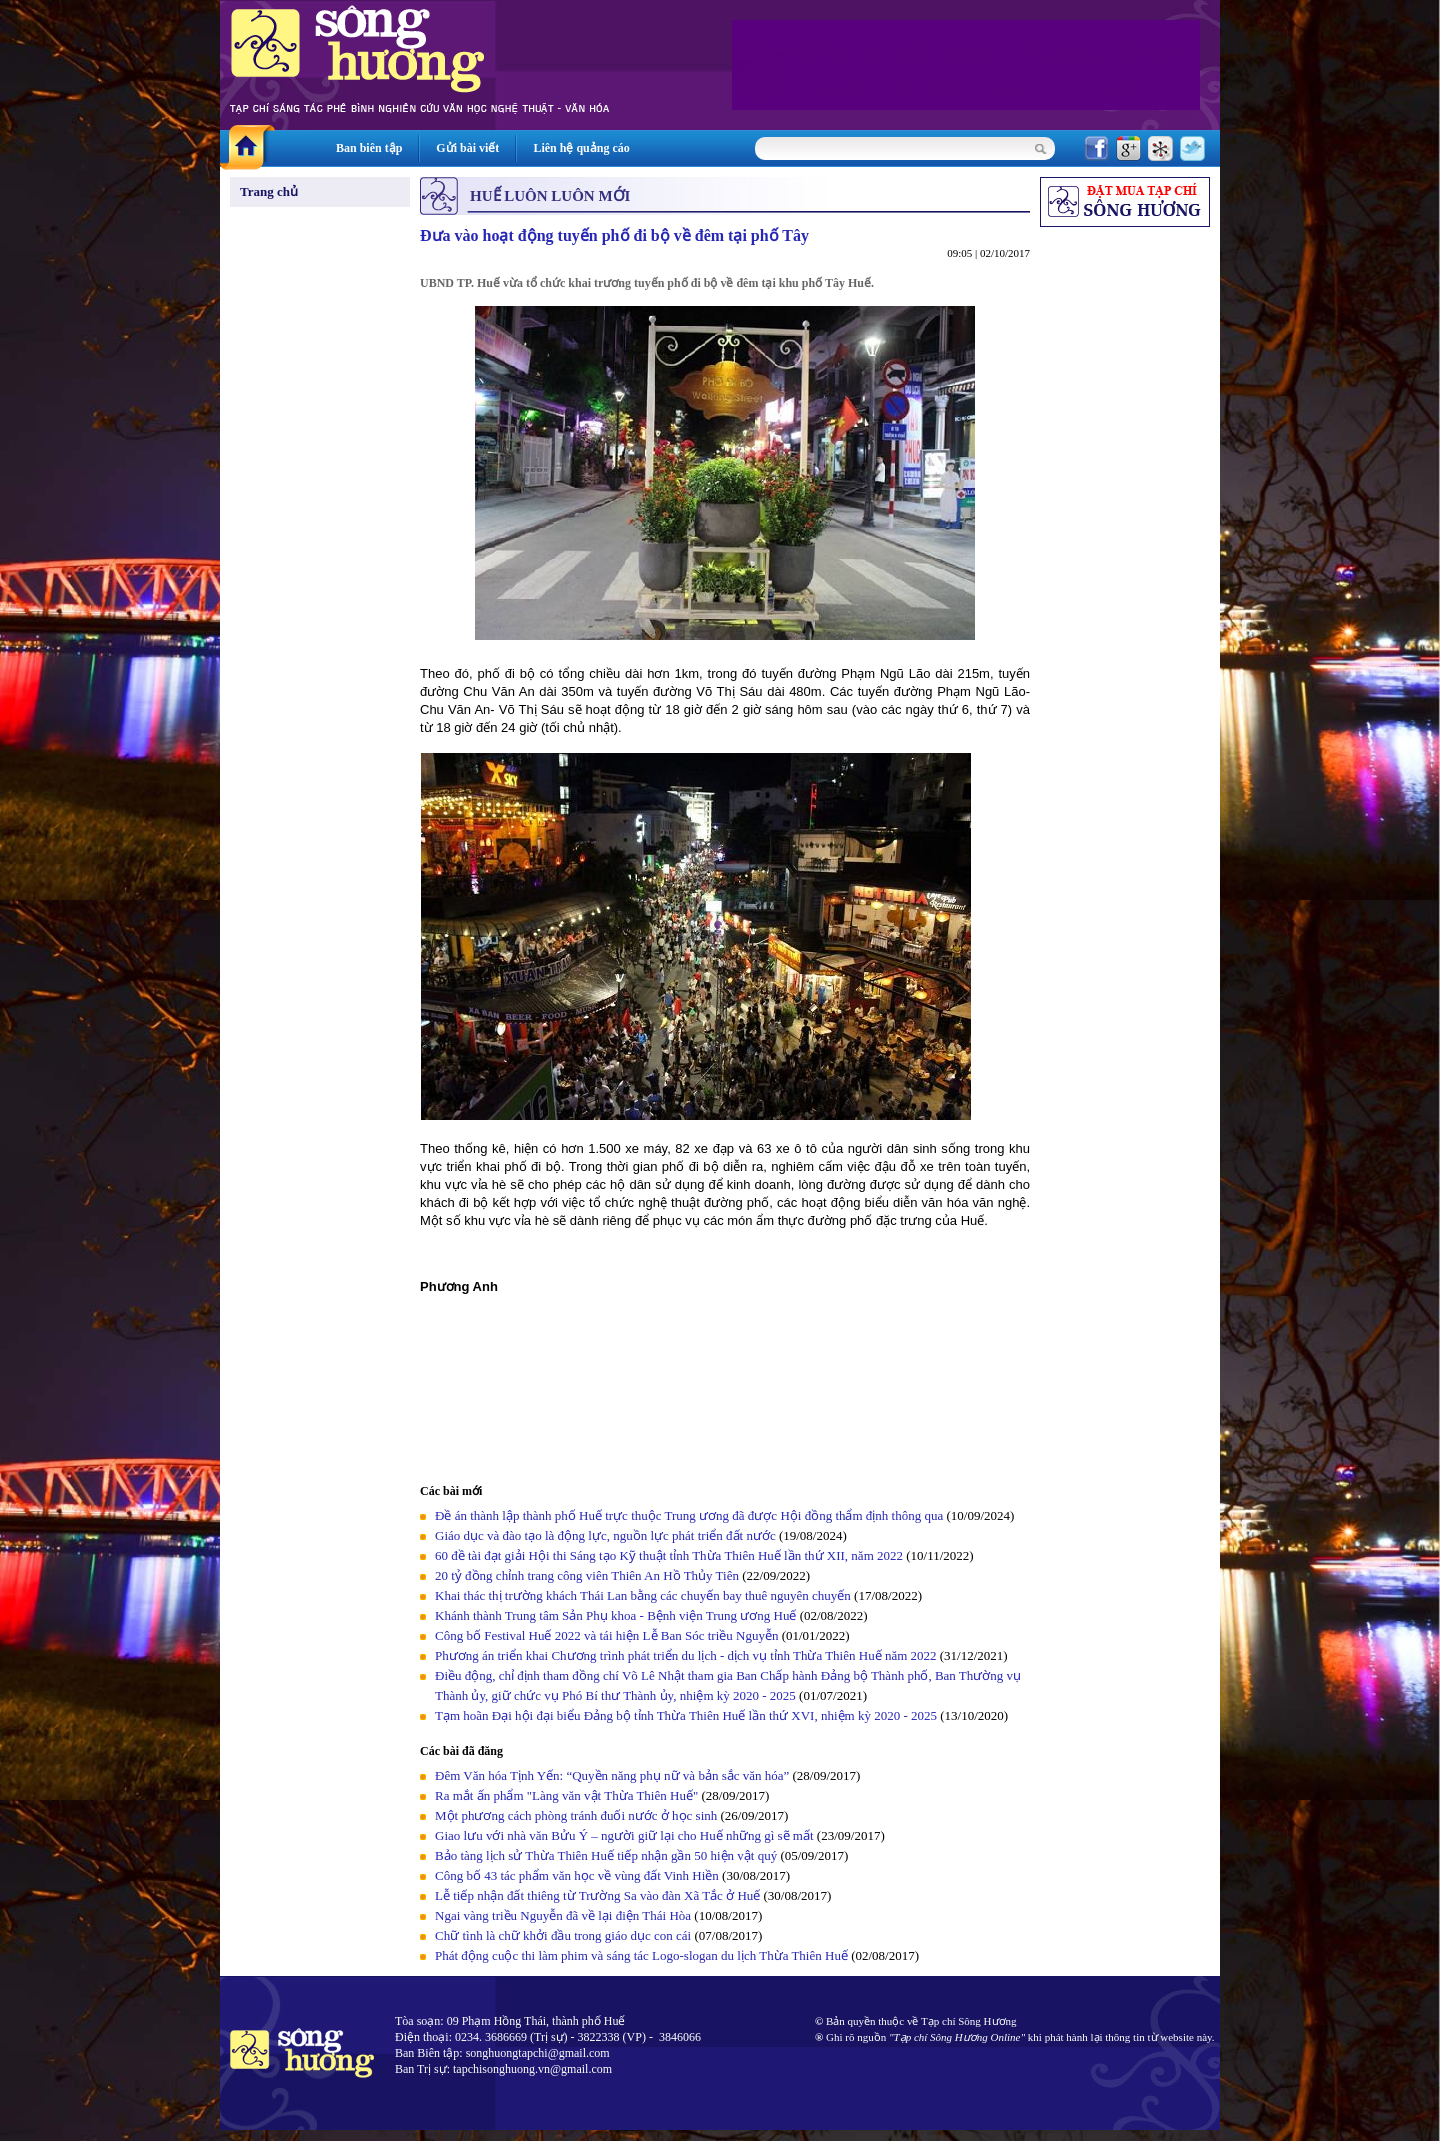  Describe the element at coordinates (686, 1655) in the screenshot. I see `Phương án triển khai Chương trình phát triển du lịch - dịch vụ tỉnh Thừa Thiên Huế năm 2022` at that location.